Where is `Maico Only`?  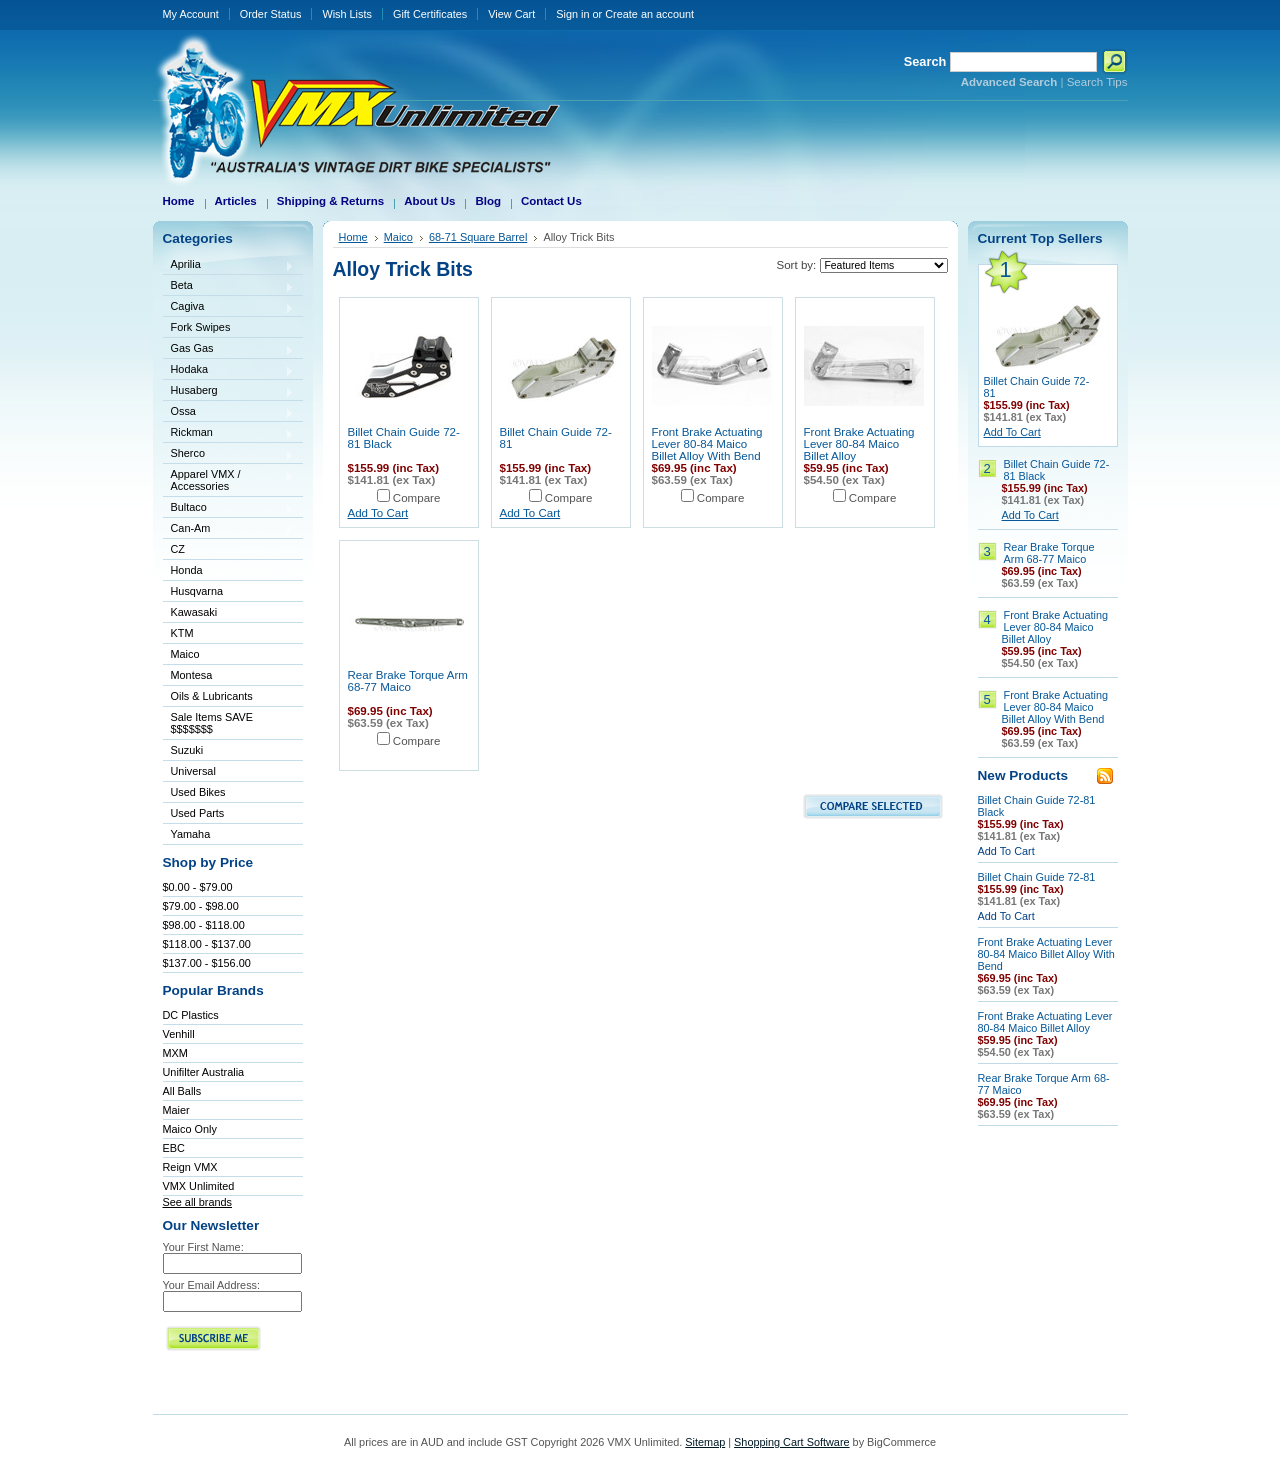
Maico Only is located at coordinates (190, 1129).